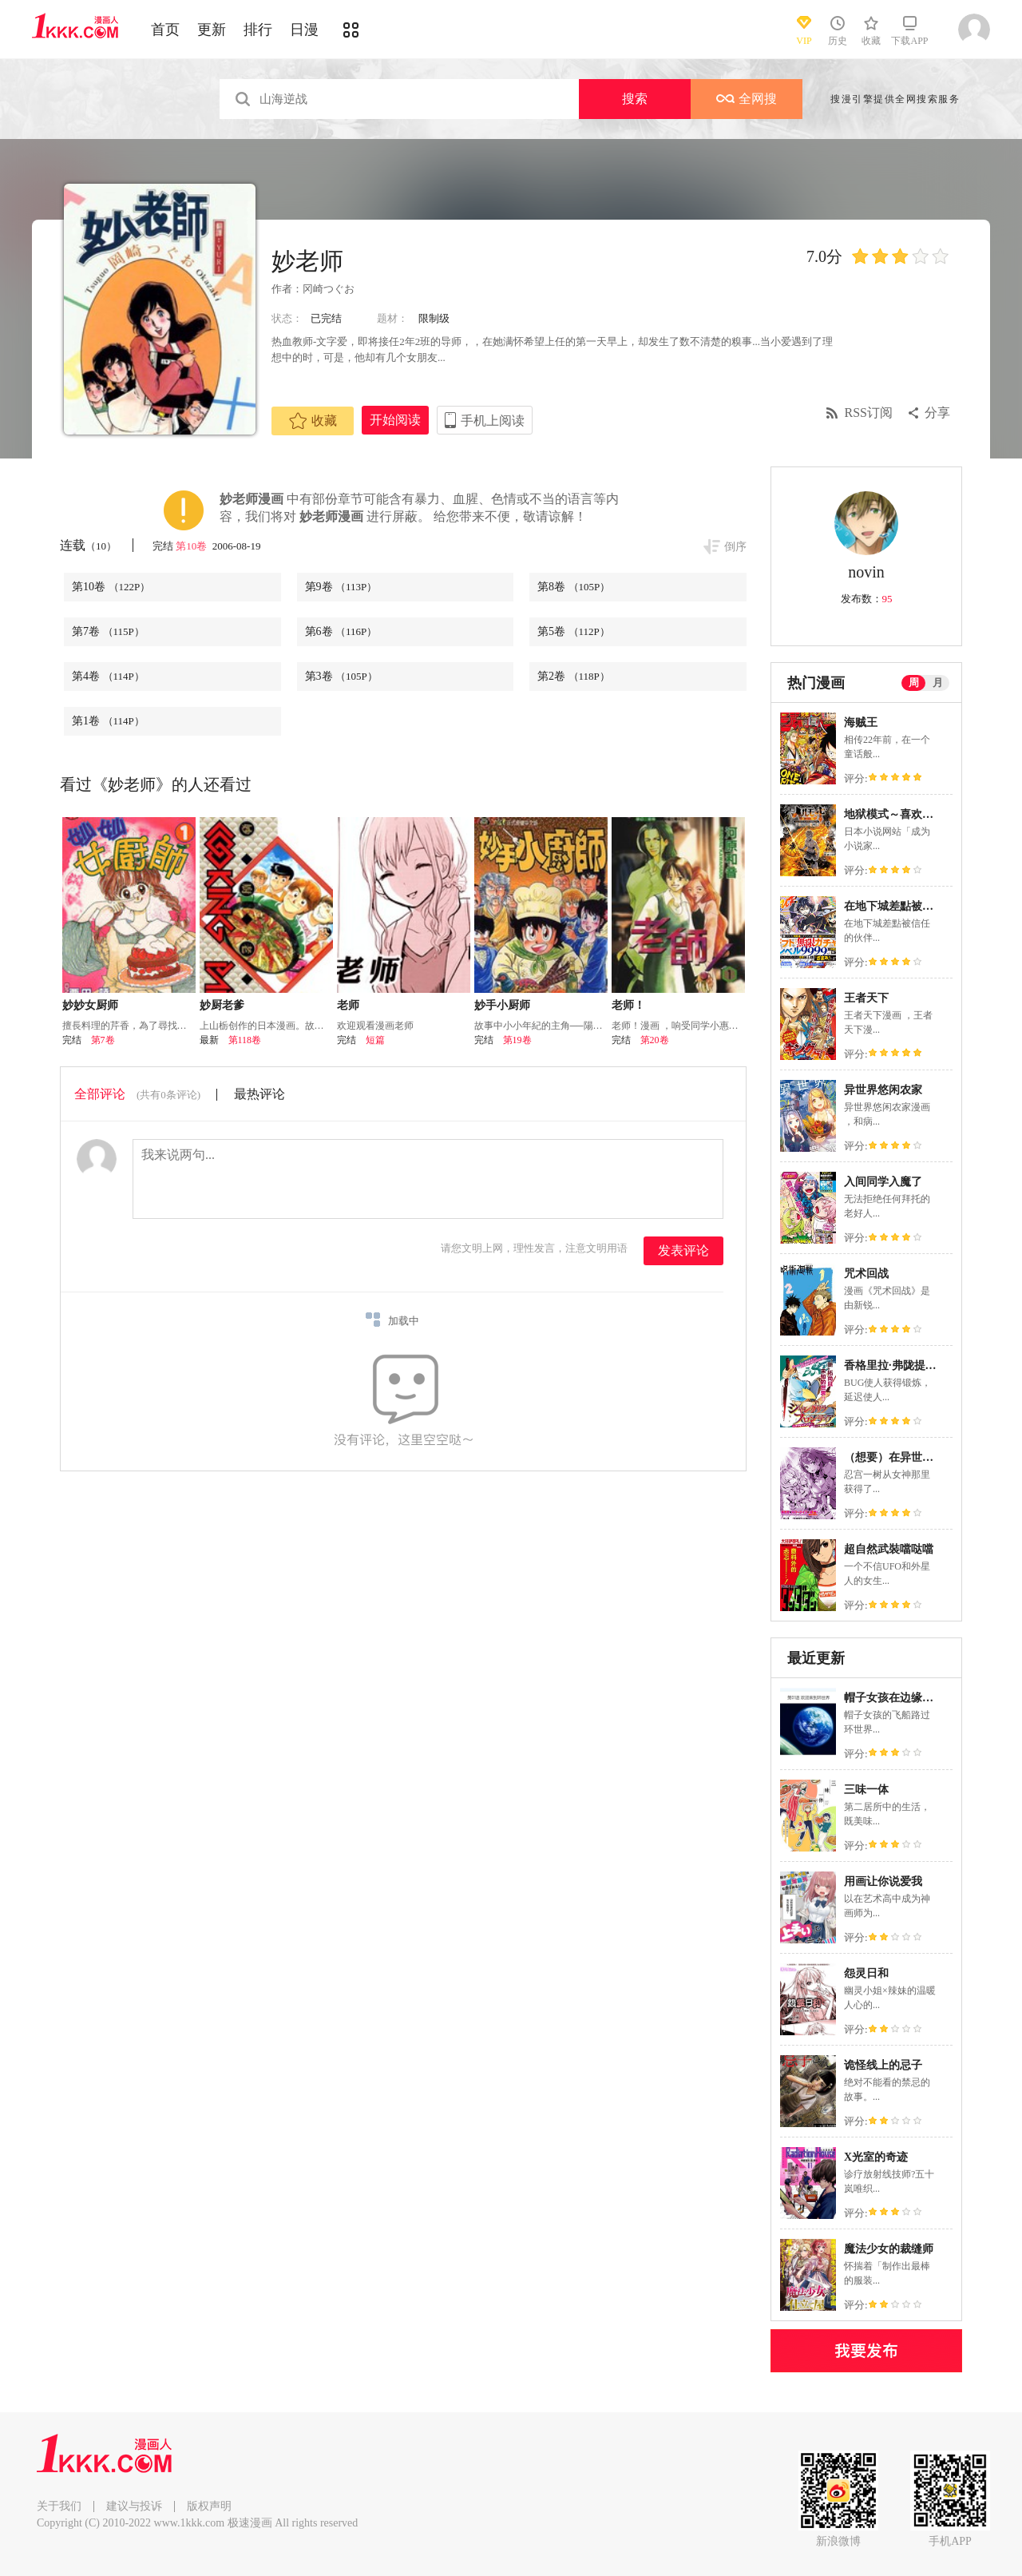 This screenshot has width=1022, height=2576. I want to click on 诡怪线上的忌子, so click(883, 2065).